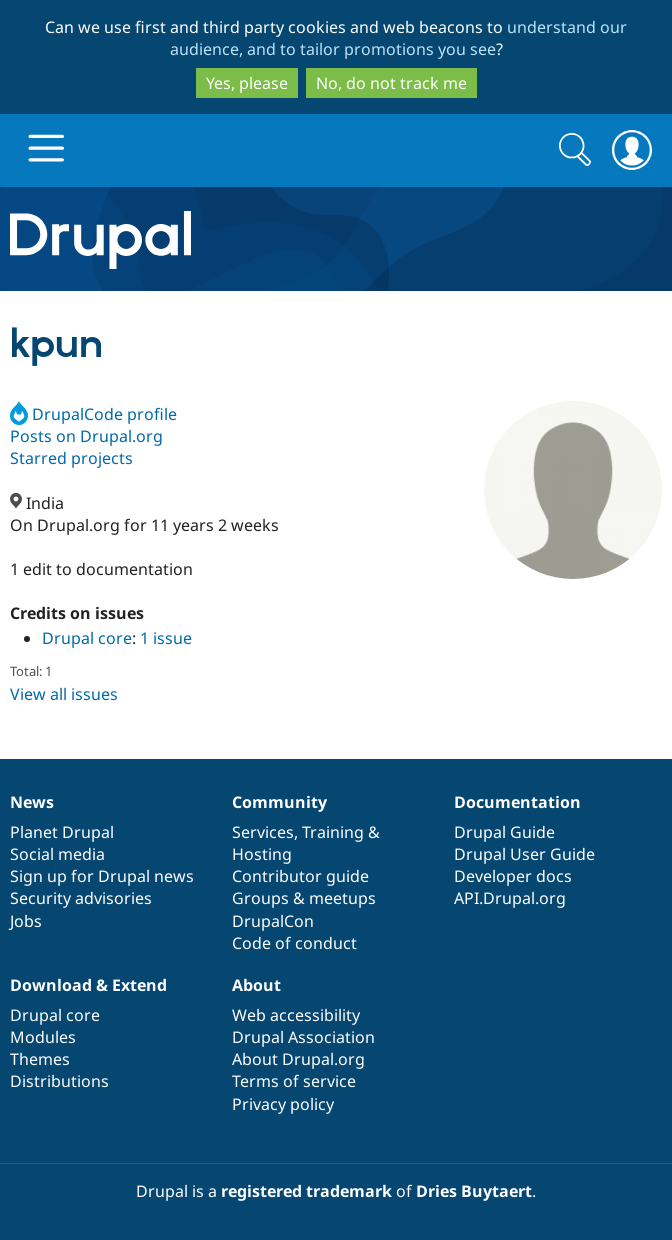 This screenshot has height=1240, width=672. I want to click on Documentation, so click(517, 802).